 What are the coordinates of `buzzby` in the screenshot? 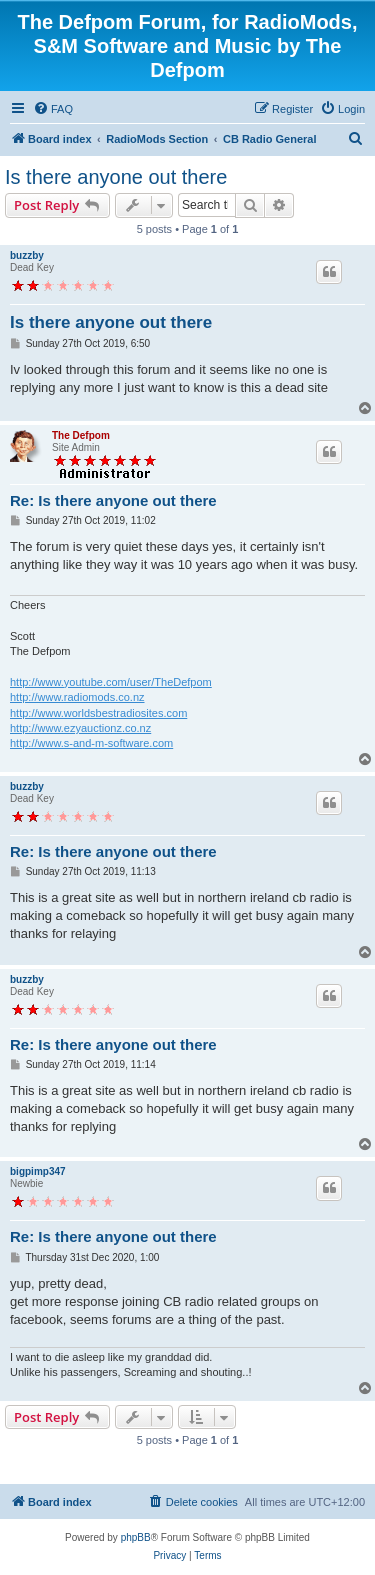 It's located at (27, 255).